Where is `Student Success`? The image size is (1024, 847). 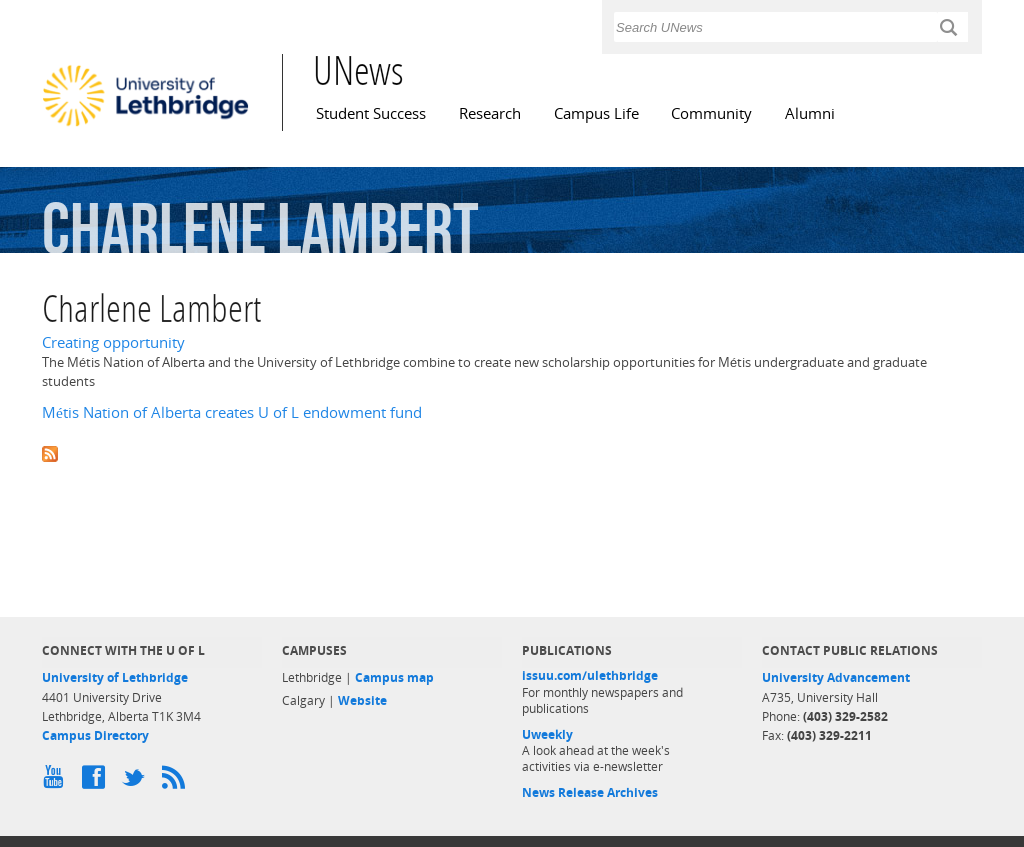 Student Success is located at coordinates (371, 113).